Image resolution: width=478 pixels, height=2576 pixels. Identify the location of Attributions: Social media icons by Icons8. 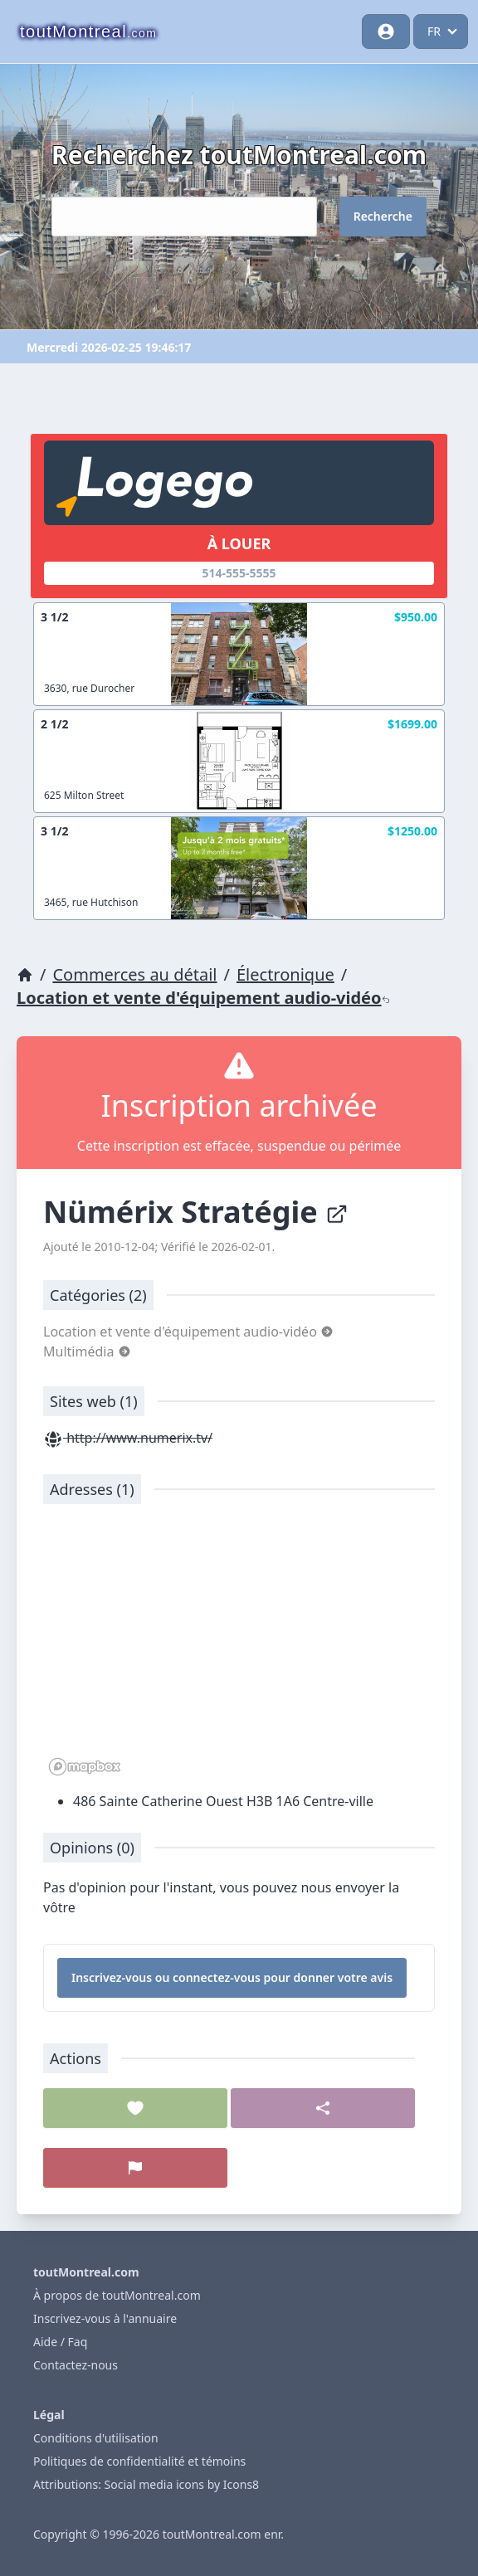
(146, 2484).